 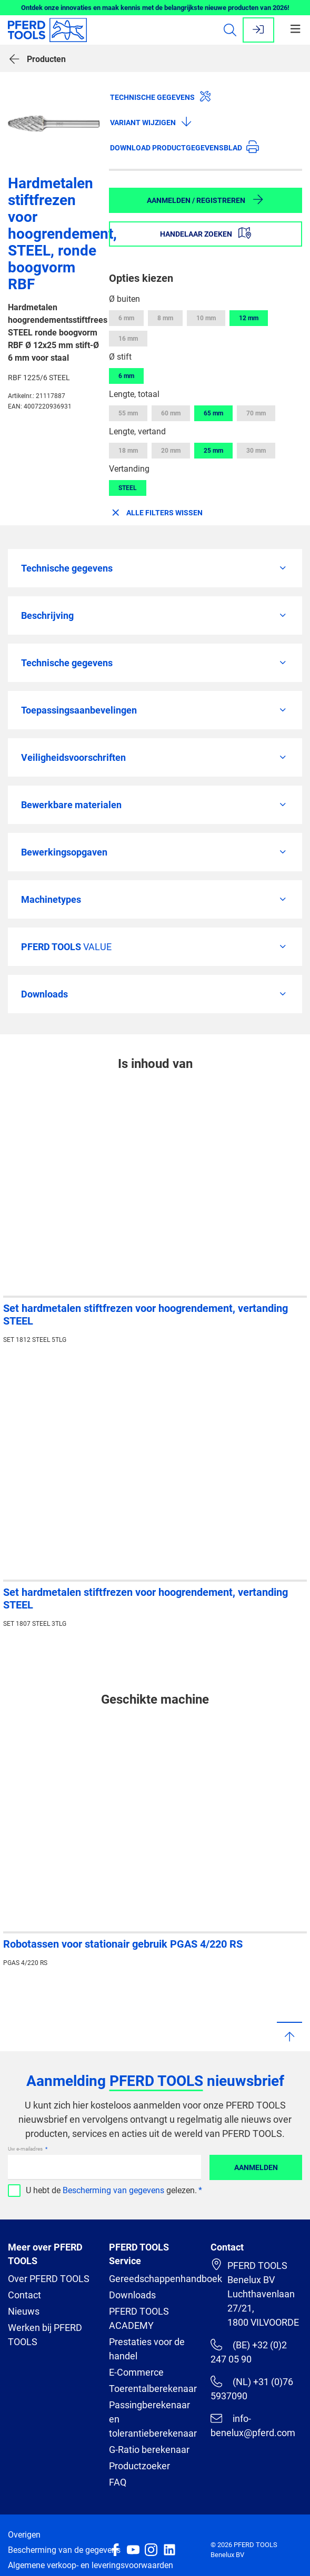 What do you see at coordinates (128, 413) in the screenshot?
I see `55 mm` at bounding box center [128, 413].